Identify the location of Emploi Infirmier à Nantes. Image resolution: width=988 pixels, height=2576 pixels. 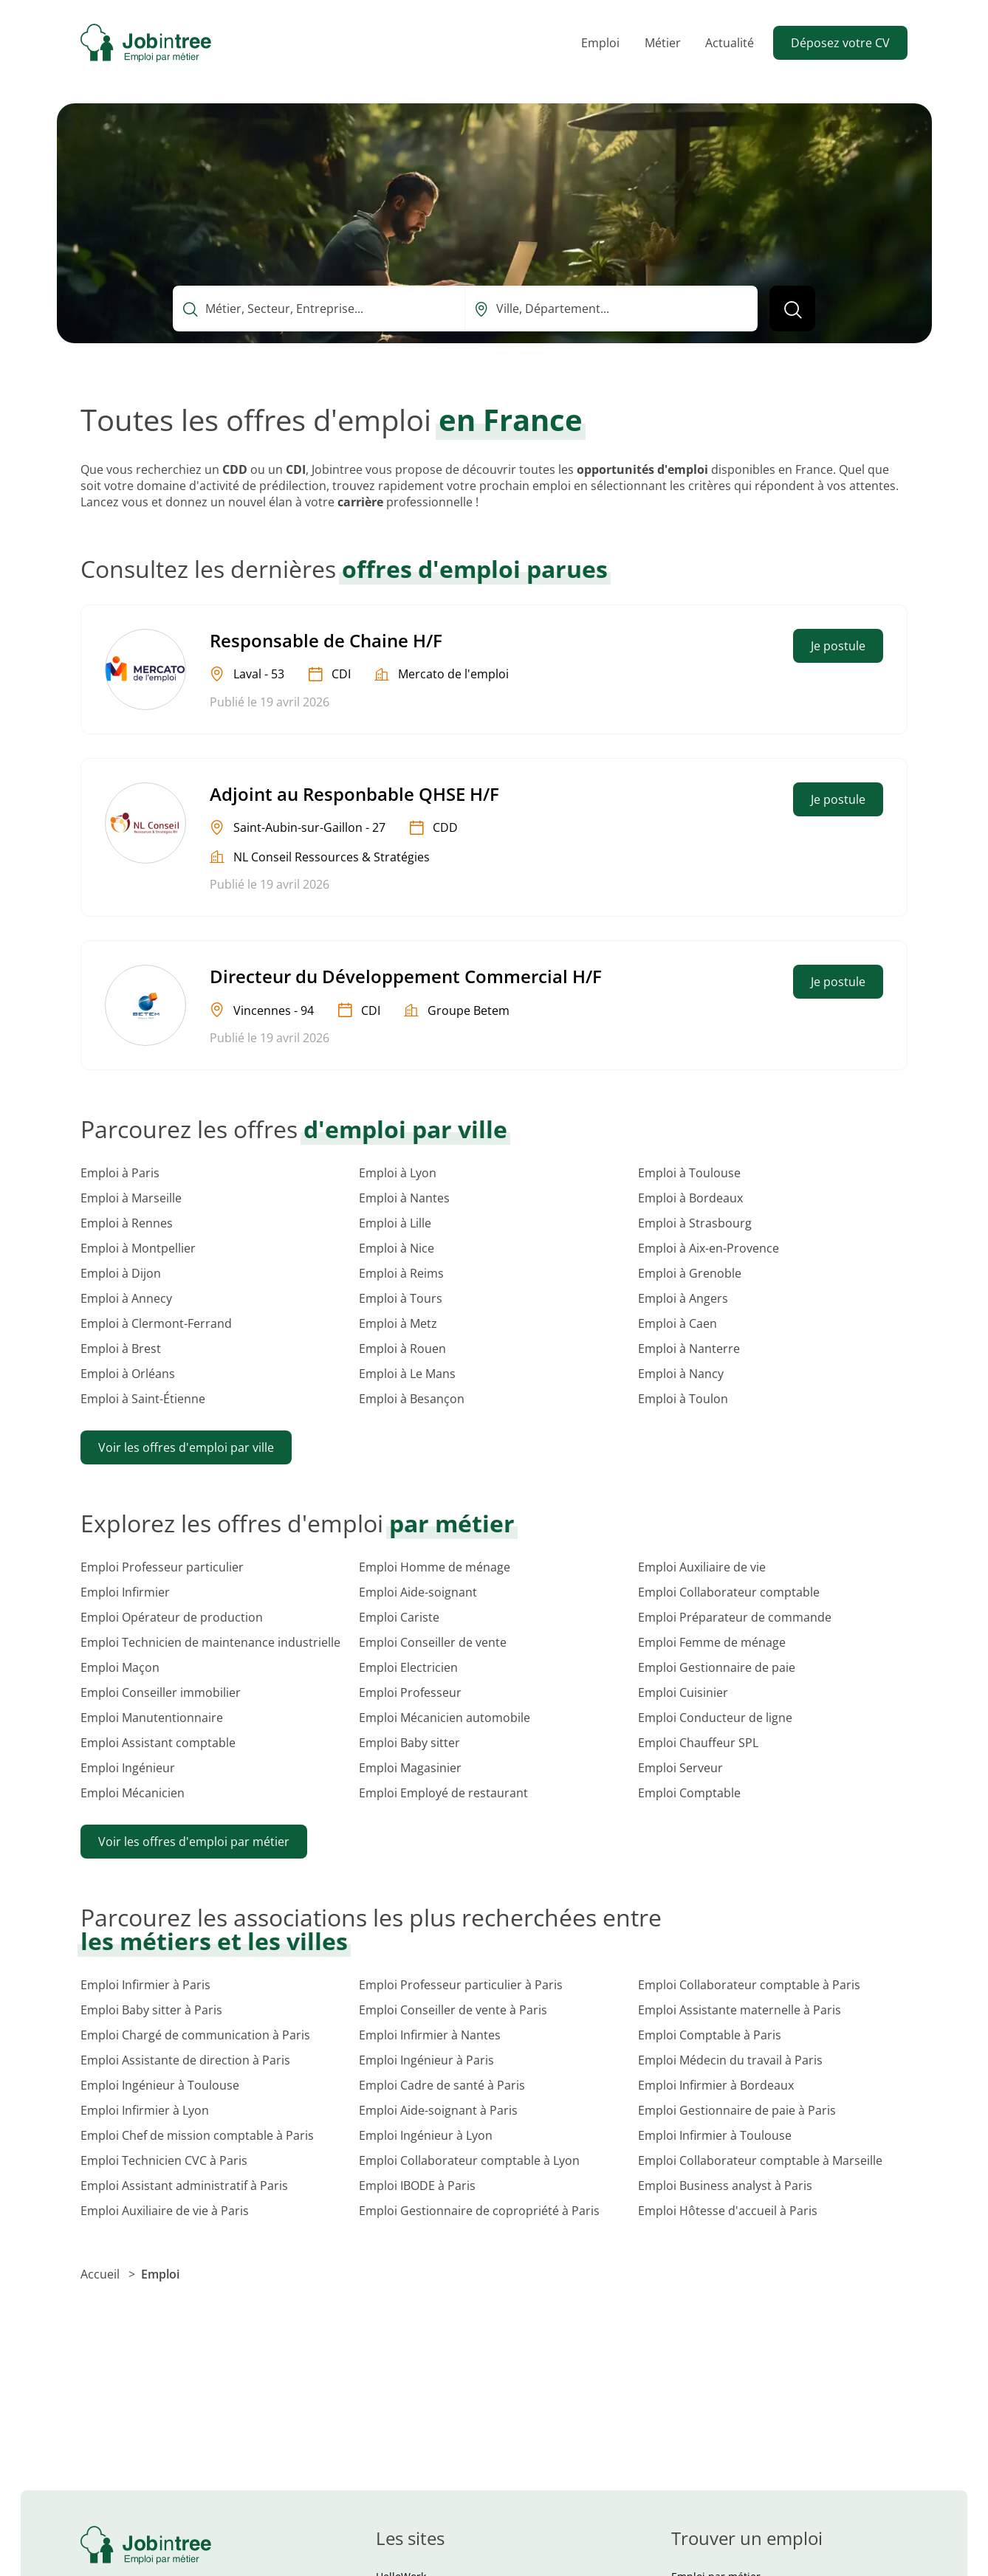
(430, 2035).